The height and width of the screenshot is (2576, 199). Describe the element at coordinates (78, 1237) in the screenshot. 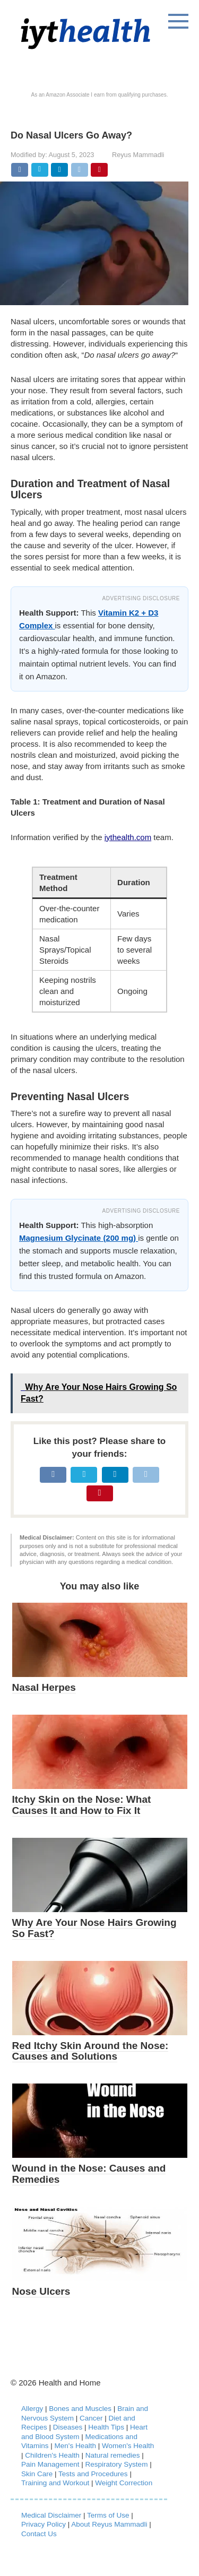

I see `Magnesium Glycinate (200 mg)` at that location.